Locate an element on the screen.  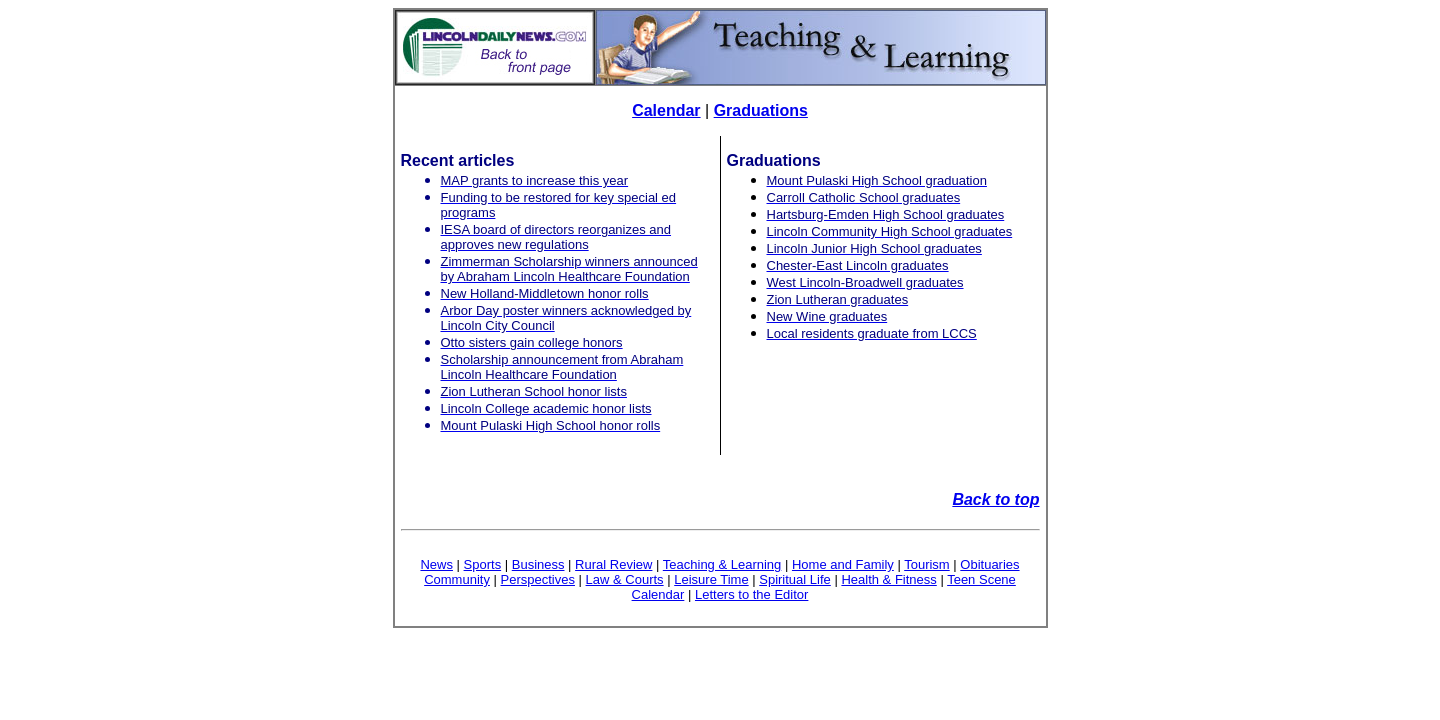
Leisure Time is located at coordinates (711, 579).